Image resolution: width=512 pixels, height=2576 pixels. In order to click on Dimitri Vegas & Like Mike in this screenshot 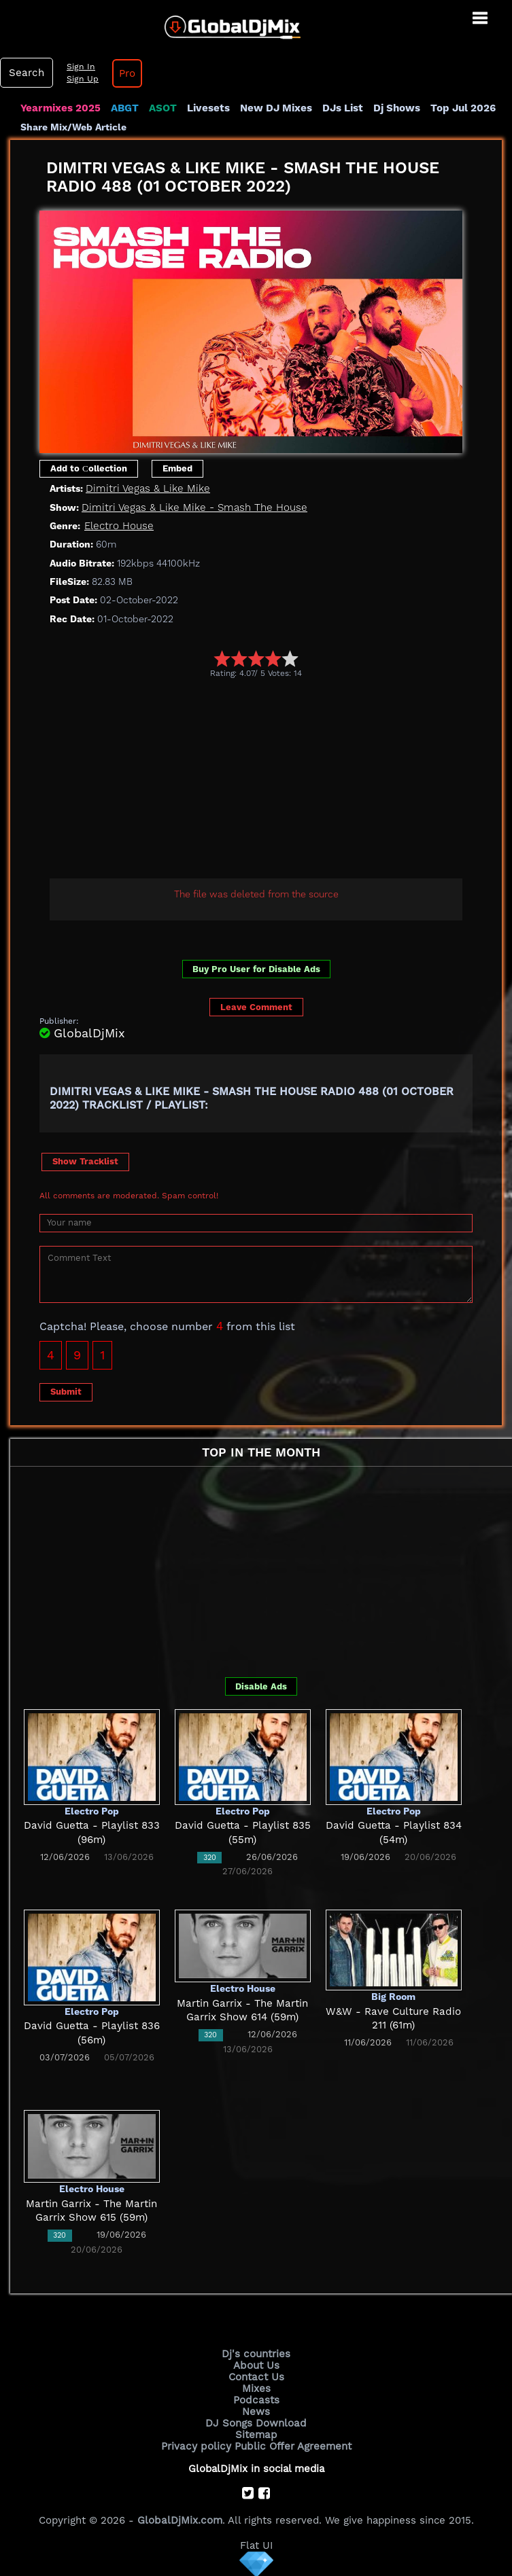, I will do `click(146, 488)`.